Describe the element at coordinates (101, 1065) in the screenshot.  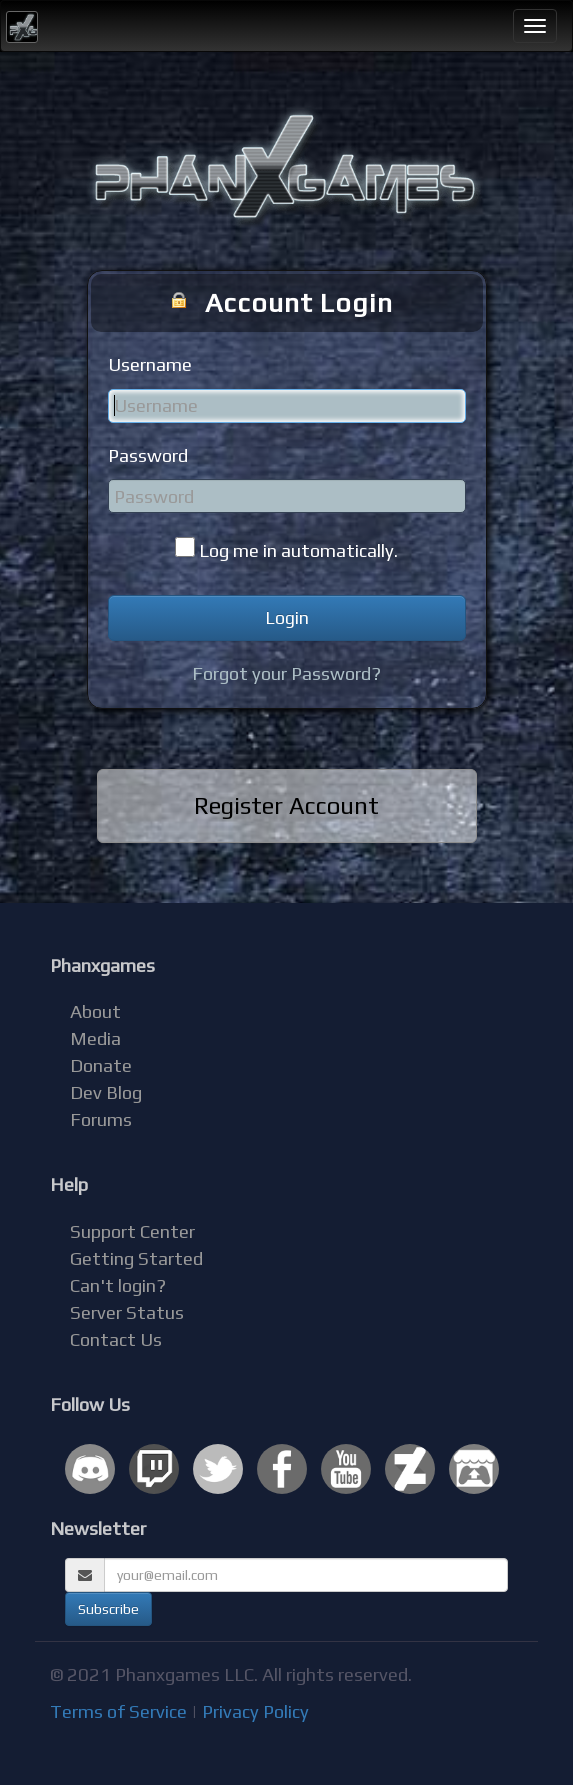
I see `Donate` at that location.